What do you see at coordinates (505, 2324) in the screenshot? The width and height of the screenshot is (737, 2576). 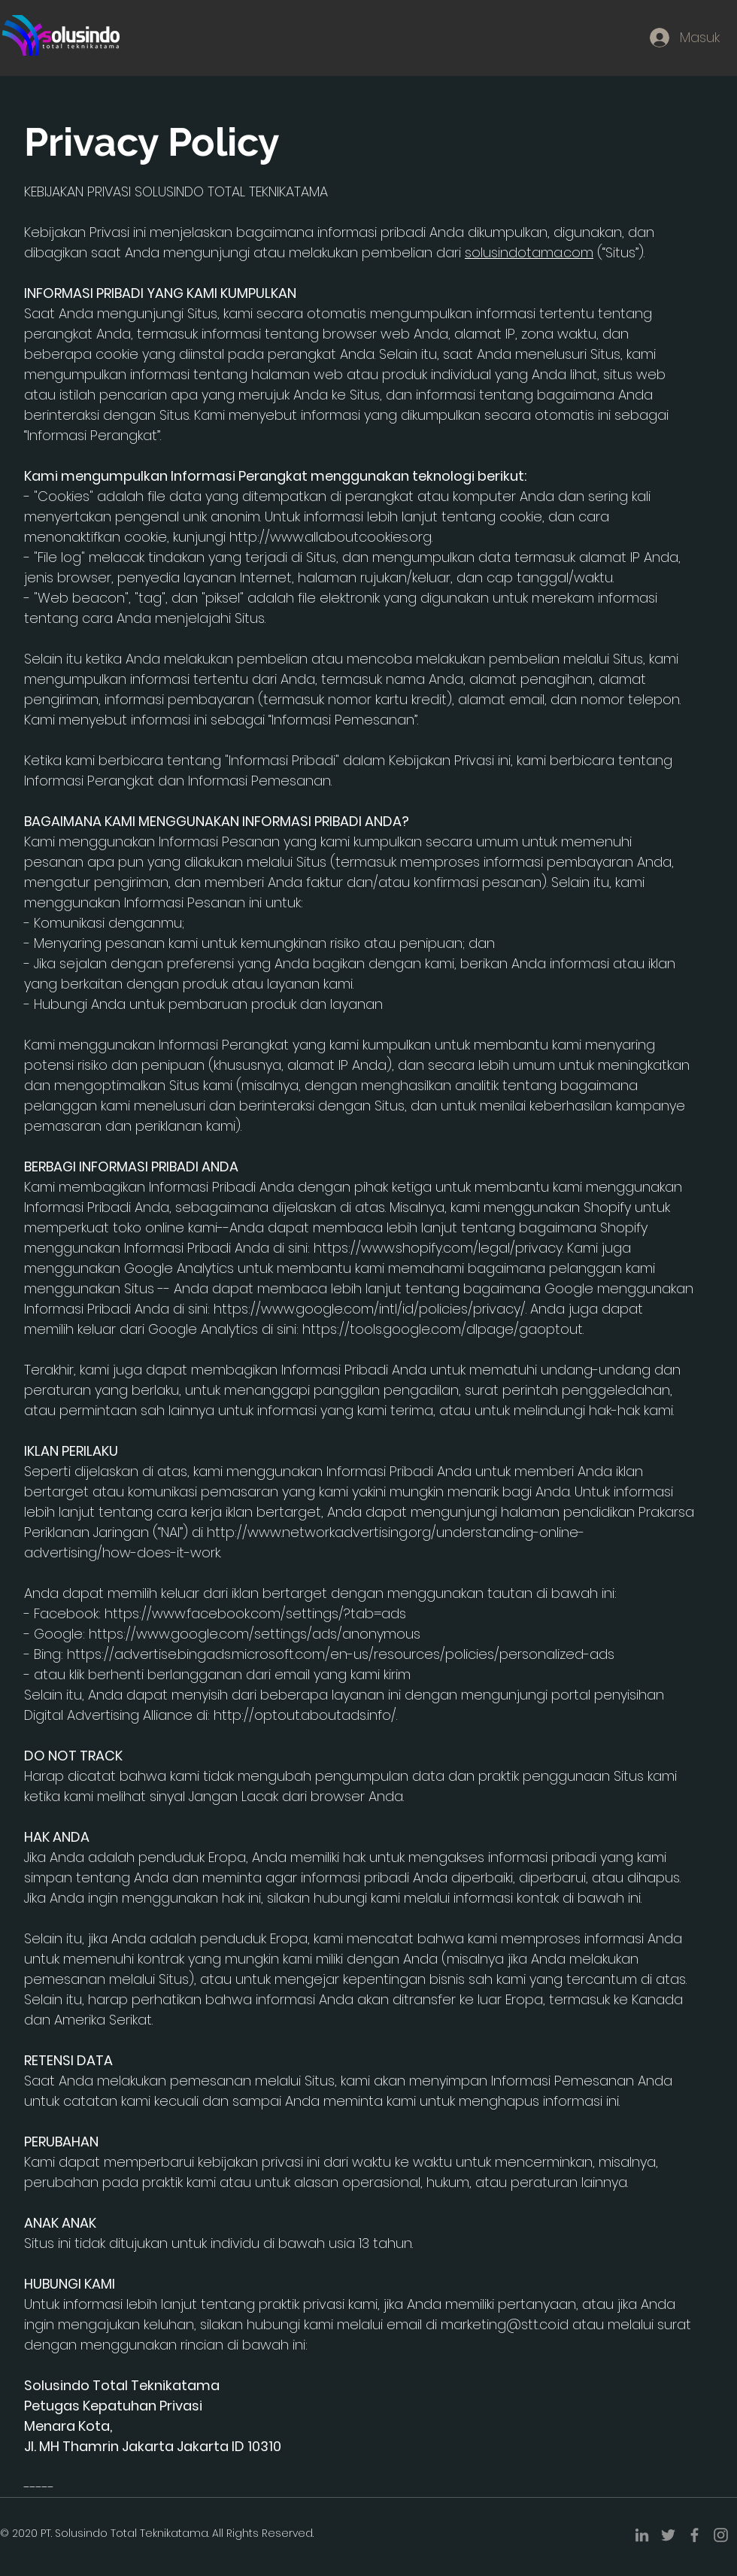 I see `marketing@stt.co.id` at bounding box center [505, 2324].